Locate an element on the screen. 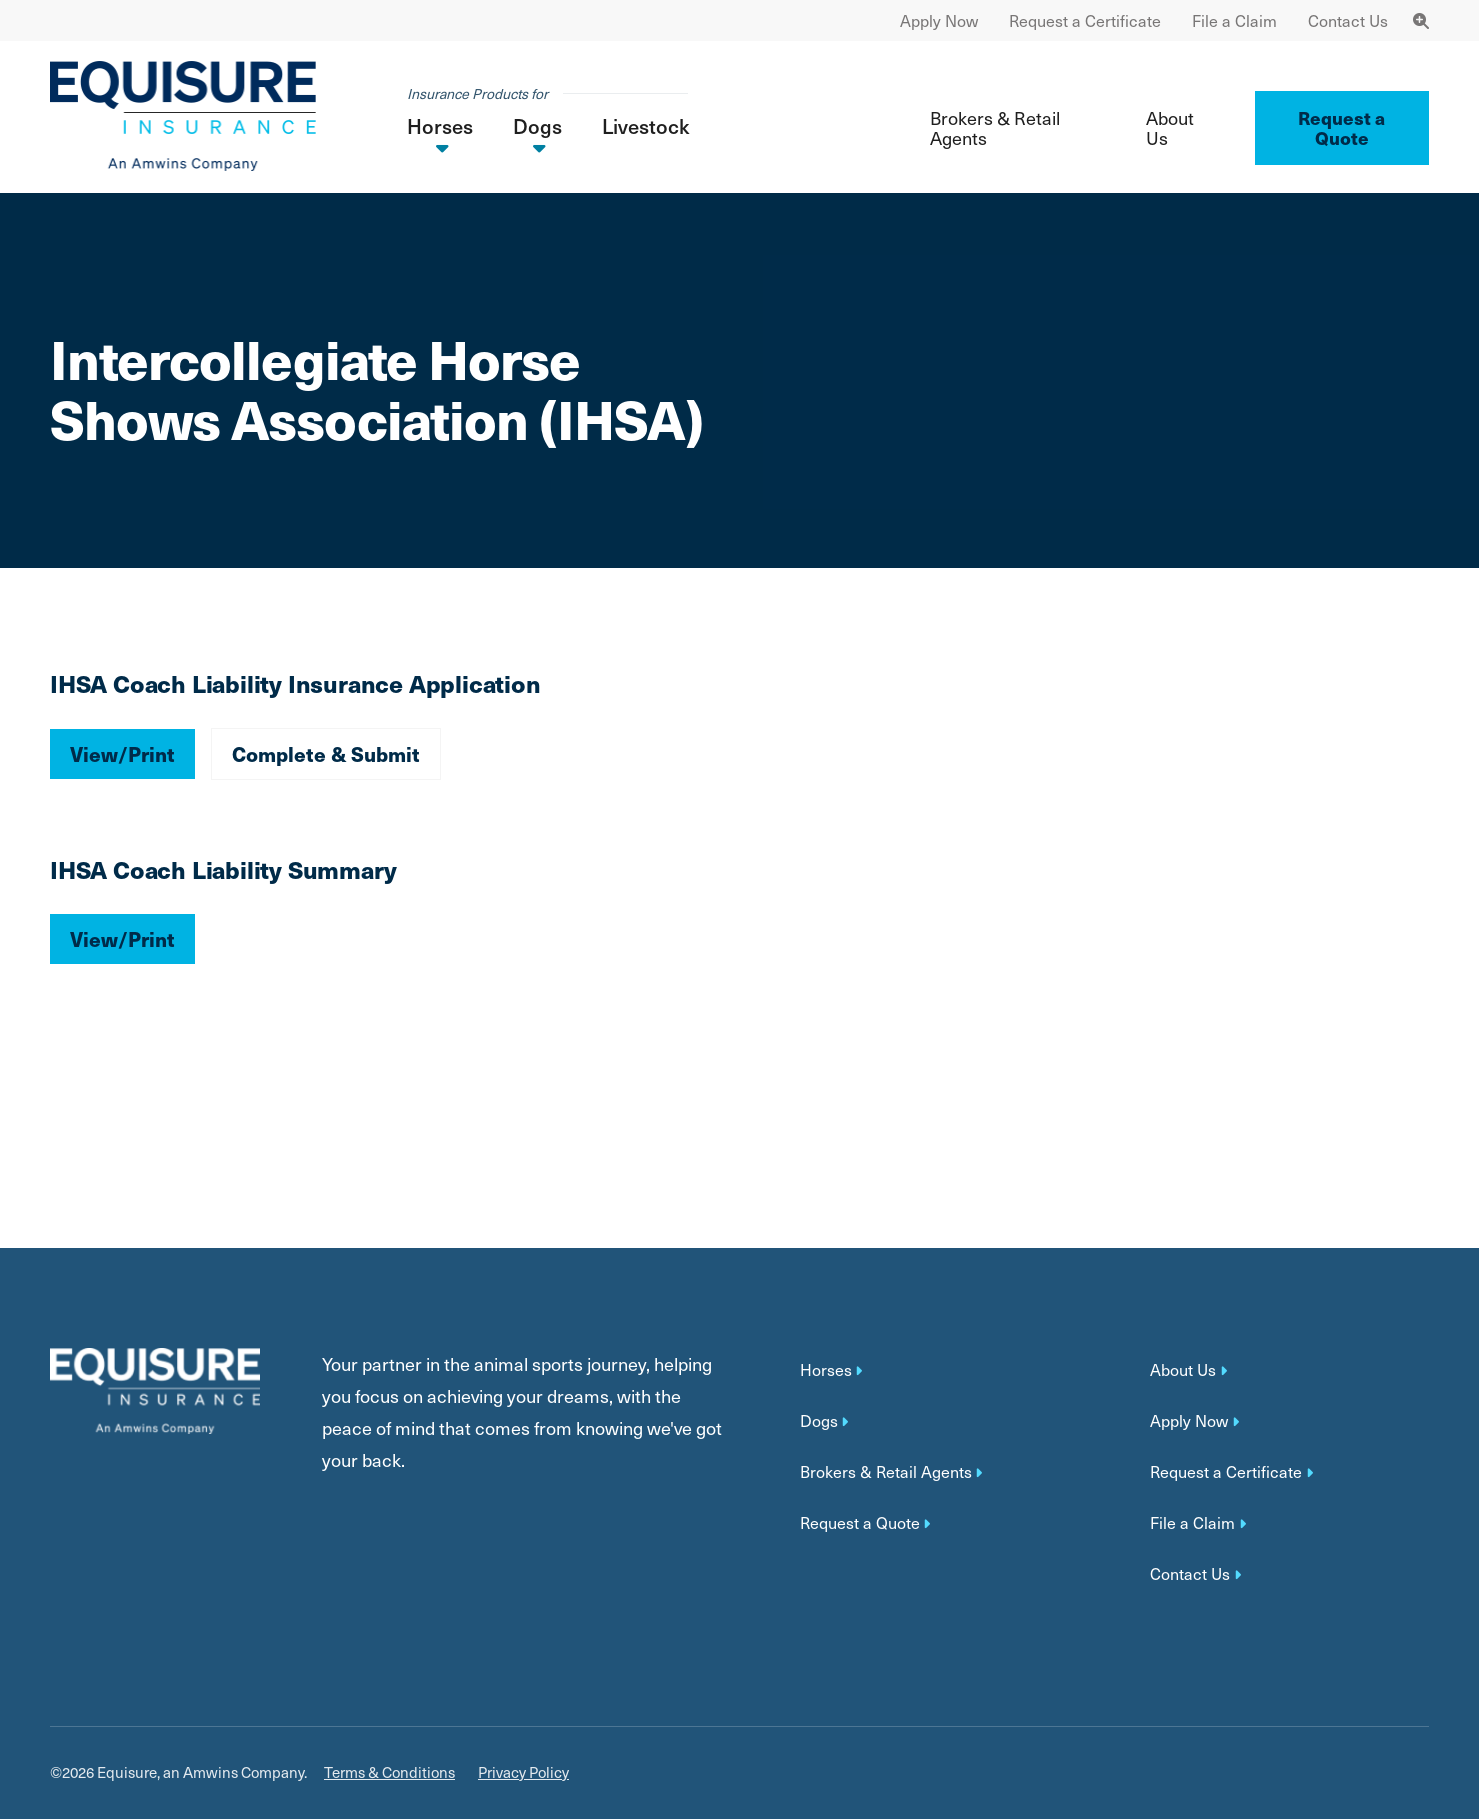 The width and height of the screenshot is (1479, 1819). Dogs is located at coordinates (819, 1421).